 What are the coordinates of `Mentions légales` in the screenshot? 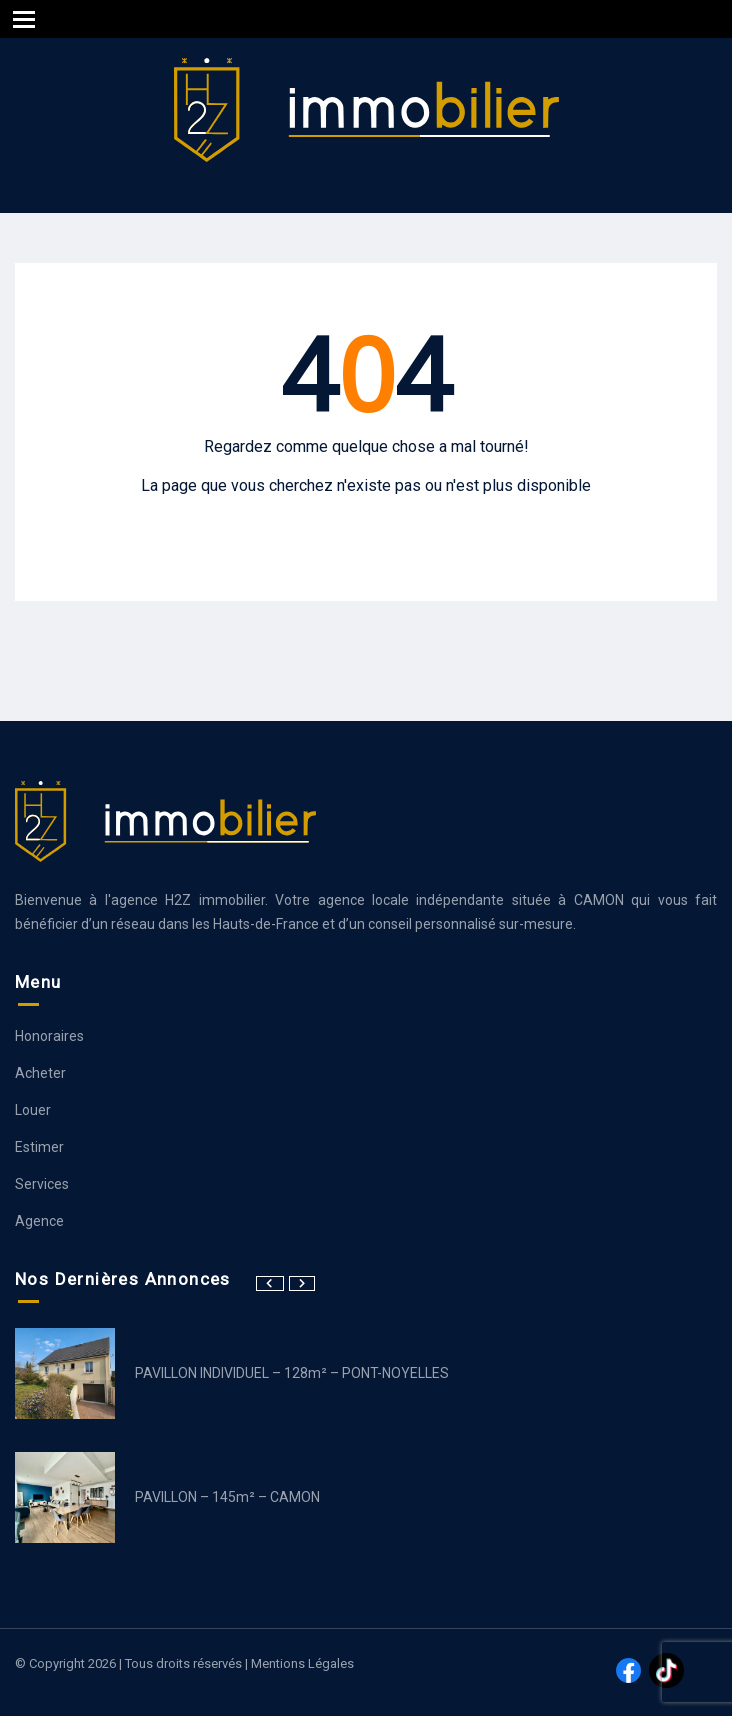 It's located at (302, 1663).